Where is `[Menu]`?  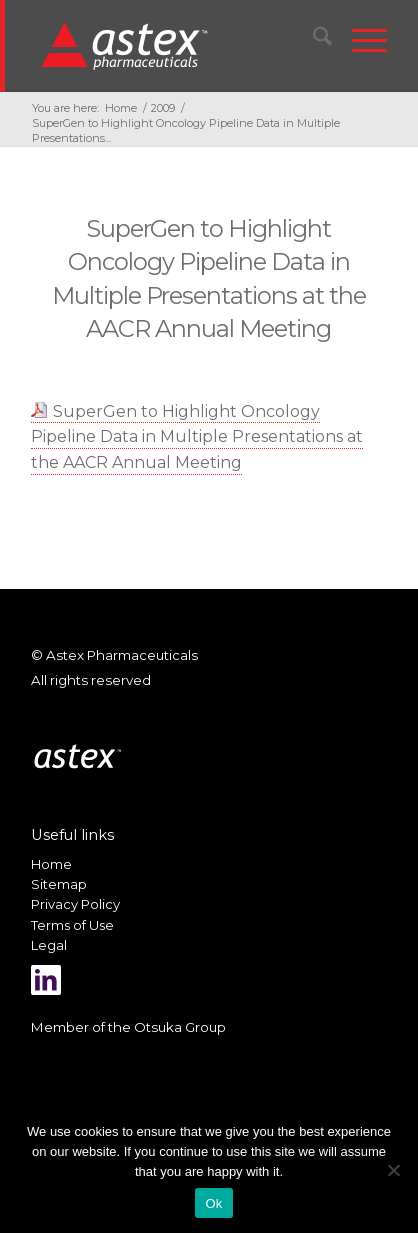 [Menu] is located at coordinates (359, 40).